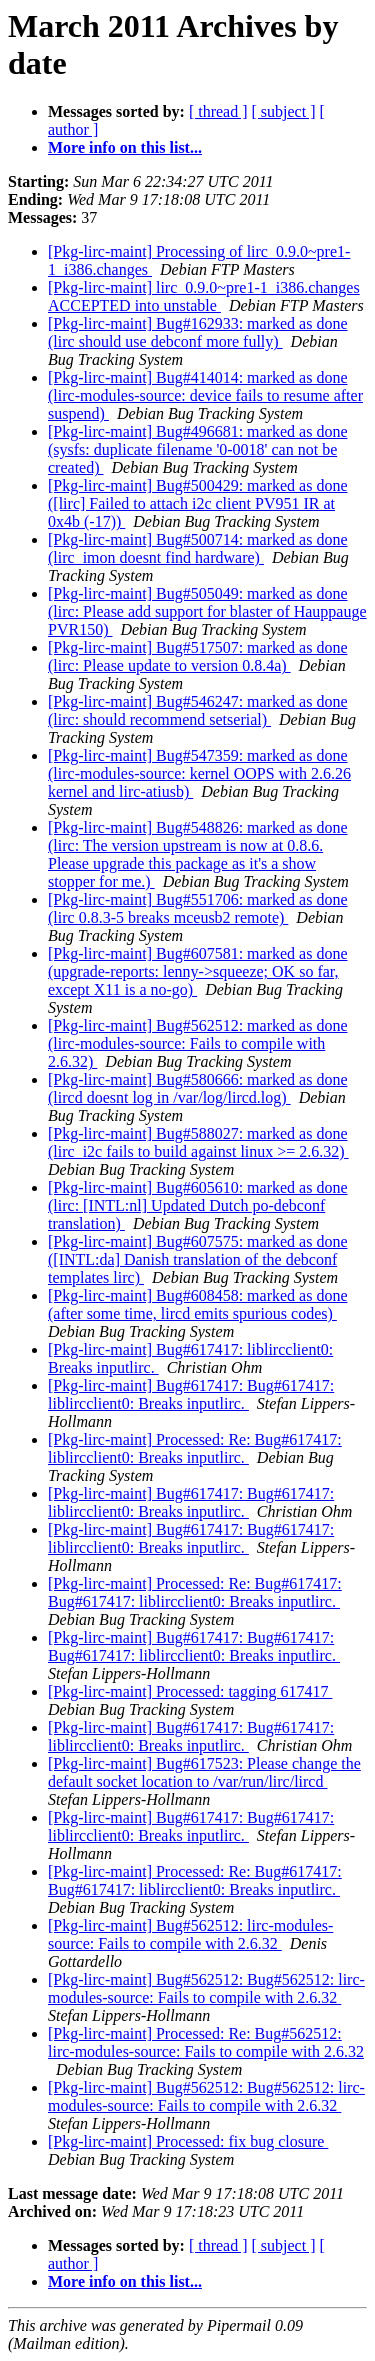 The width and height of the screenshot is (375, 2361). I want to click on [ subject ], so click(284, 111).